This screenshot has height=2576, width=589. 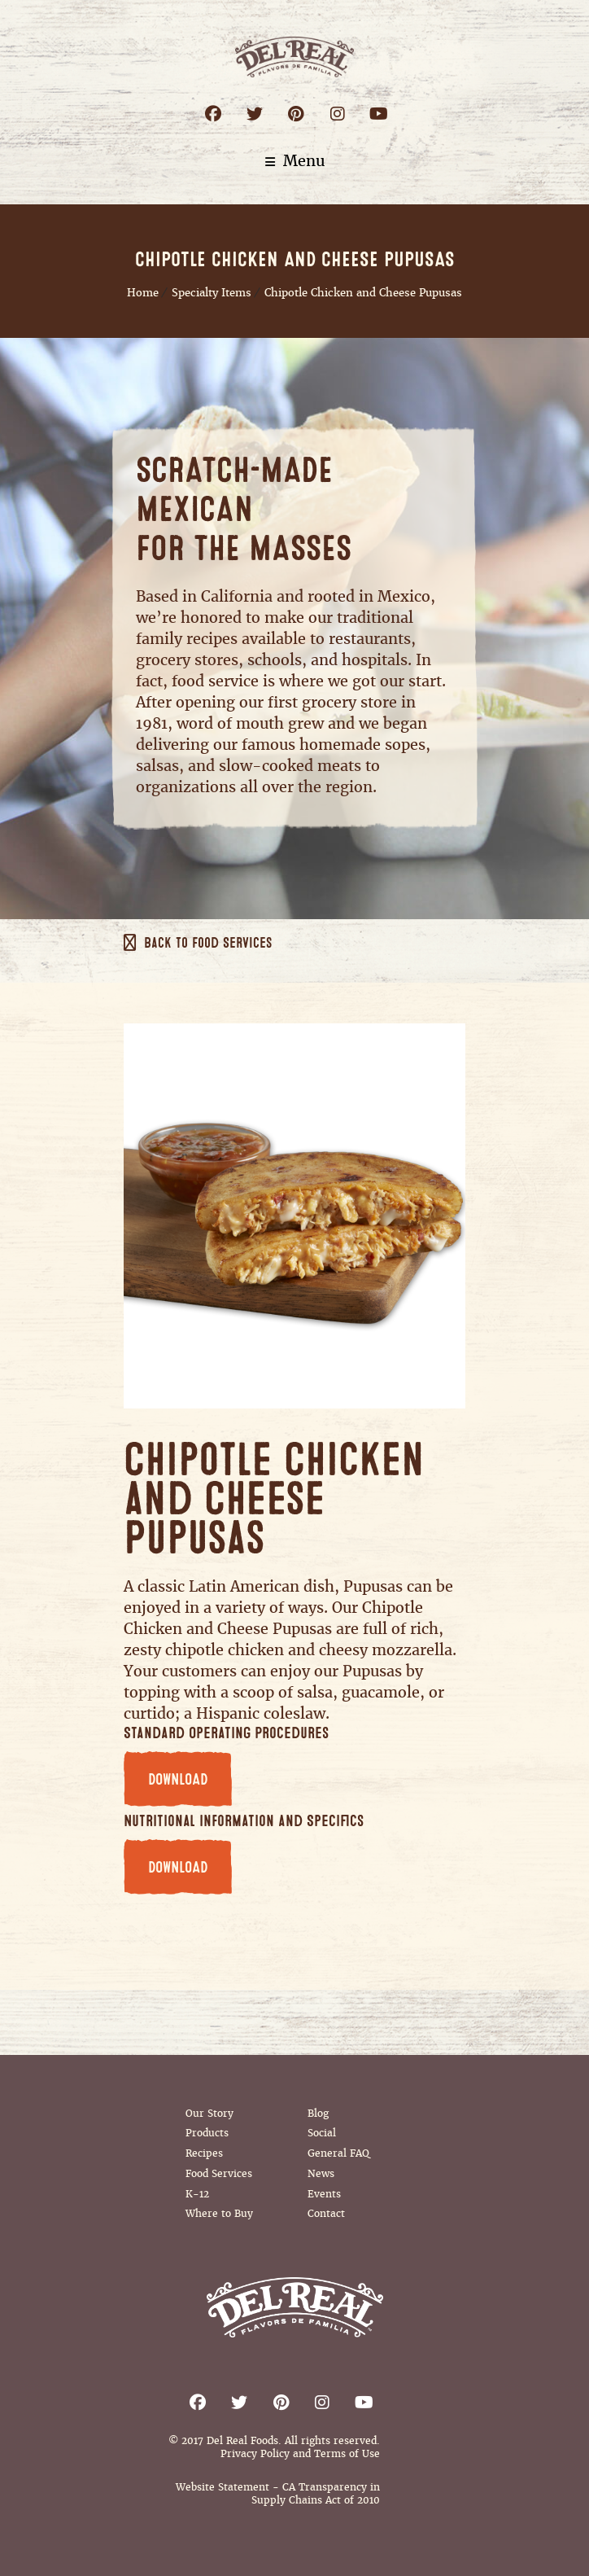 I want to click on Pinterest, so click(x=295, y=113).